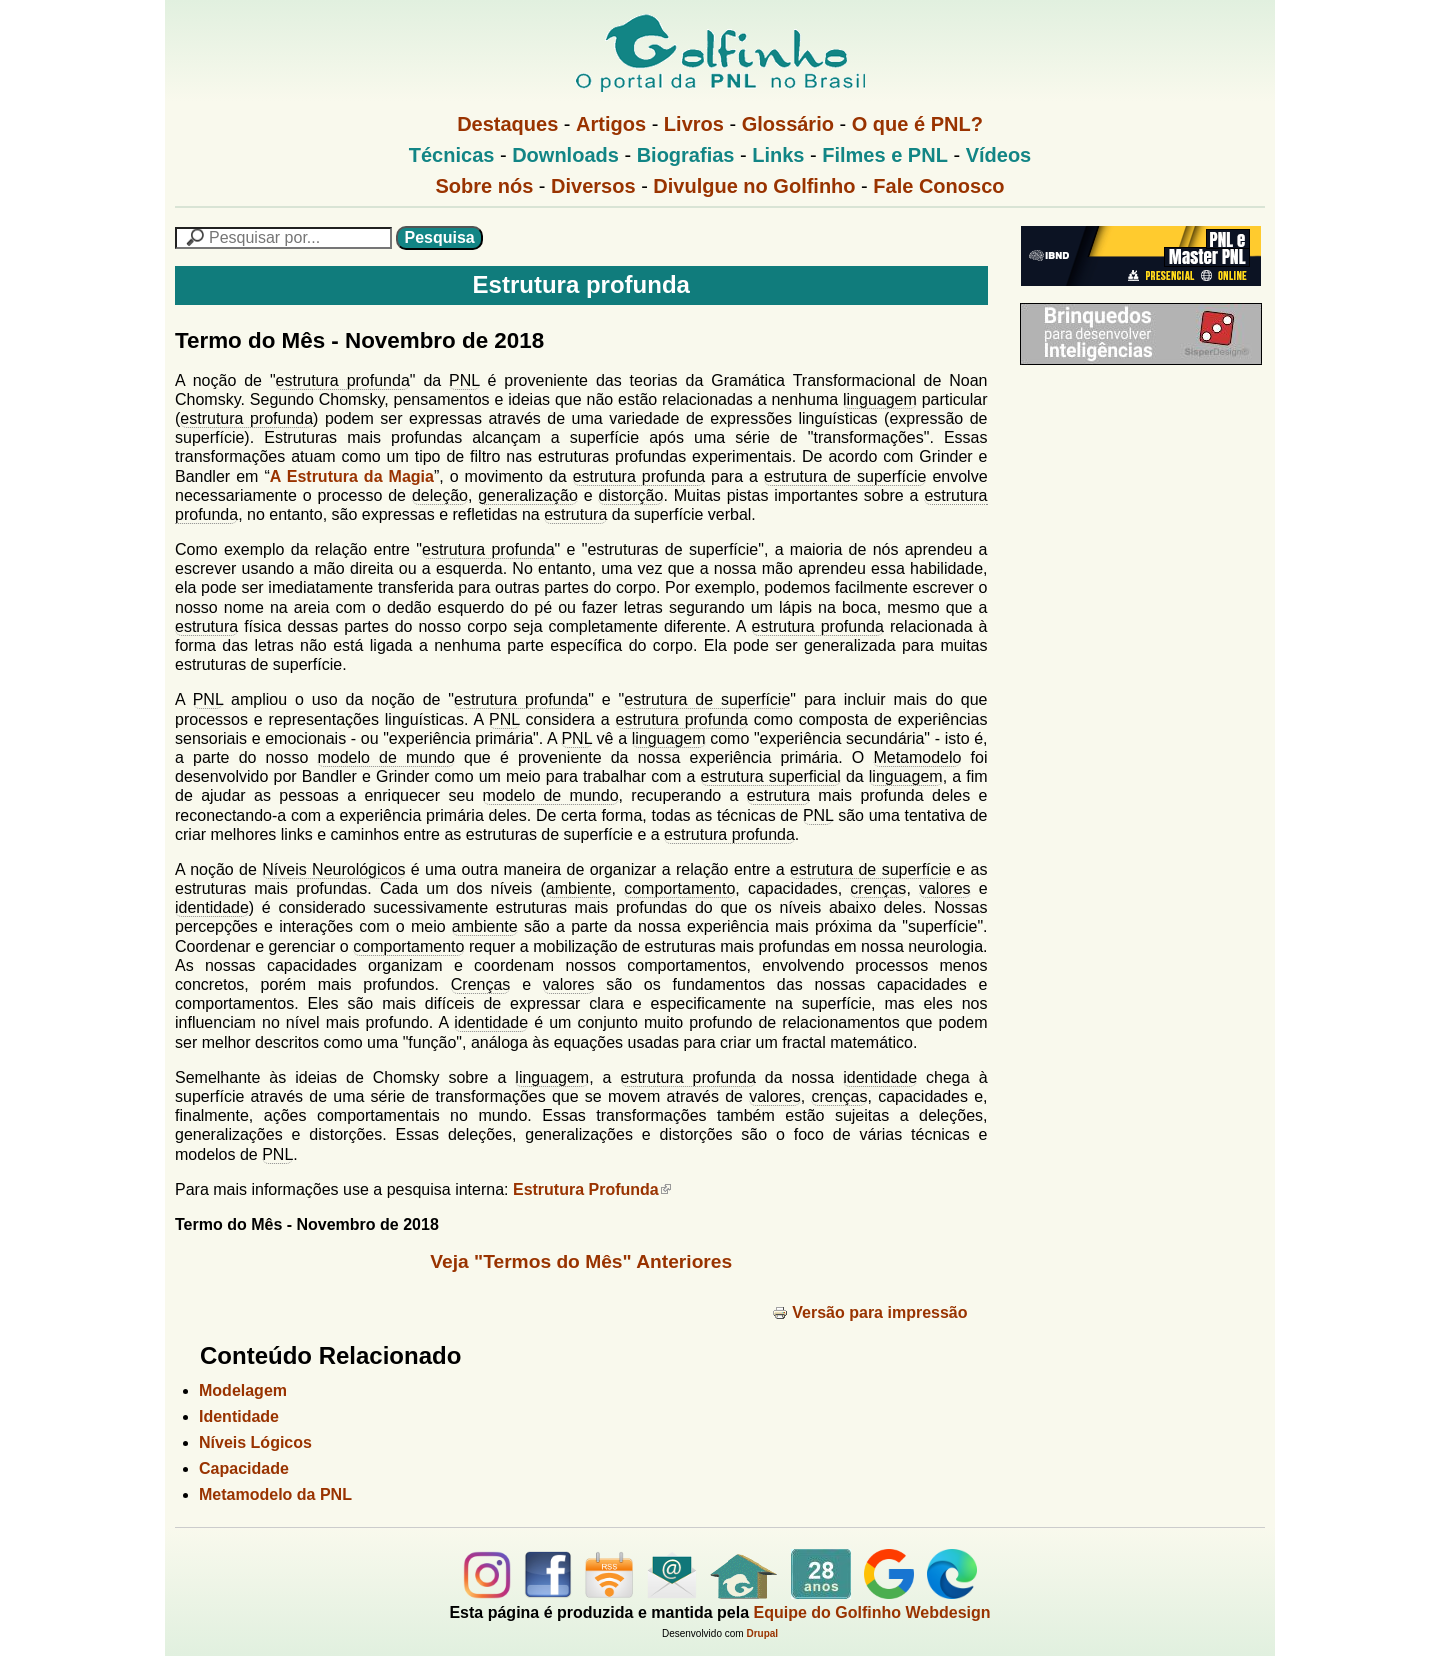 The image size is (1440, 1656). What do you see at coordinates (593, 186) in the screenshot?
I see `Diversos` at bounding box center [593, 186].